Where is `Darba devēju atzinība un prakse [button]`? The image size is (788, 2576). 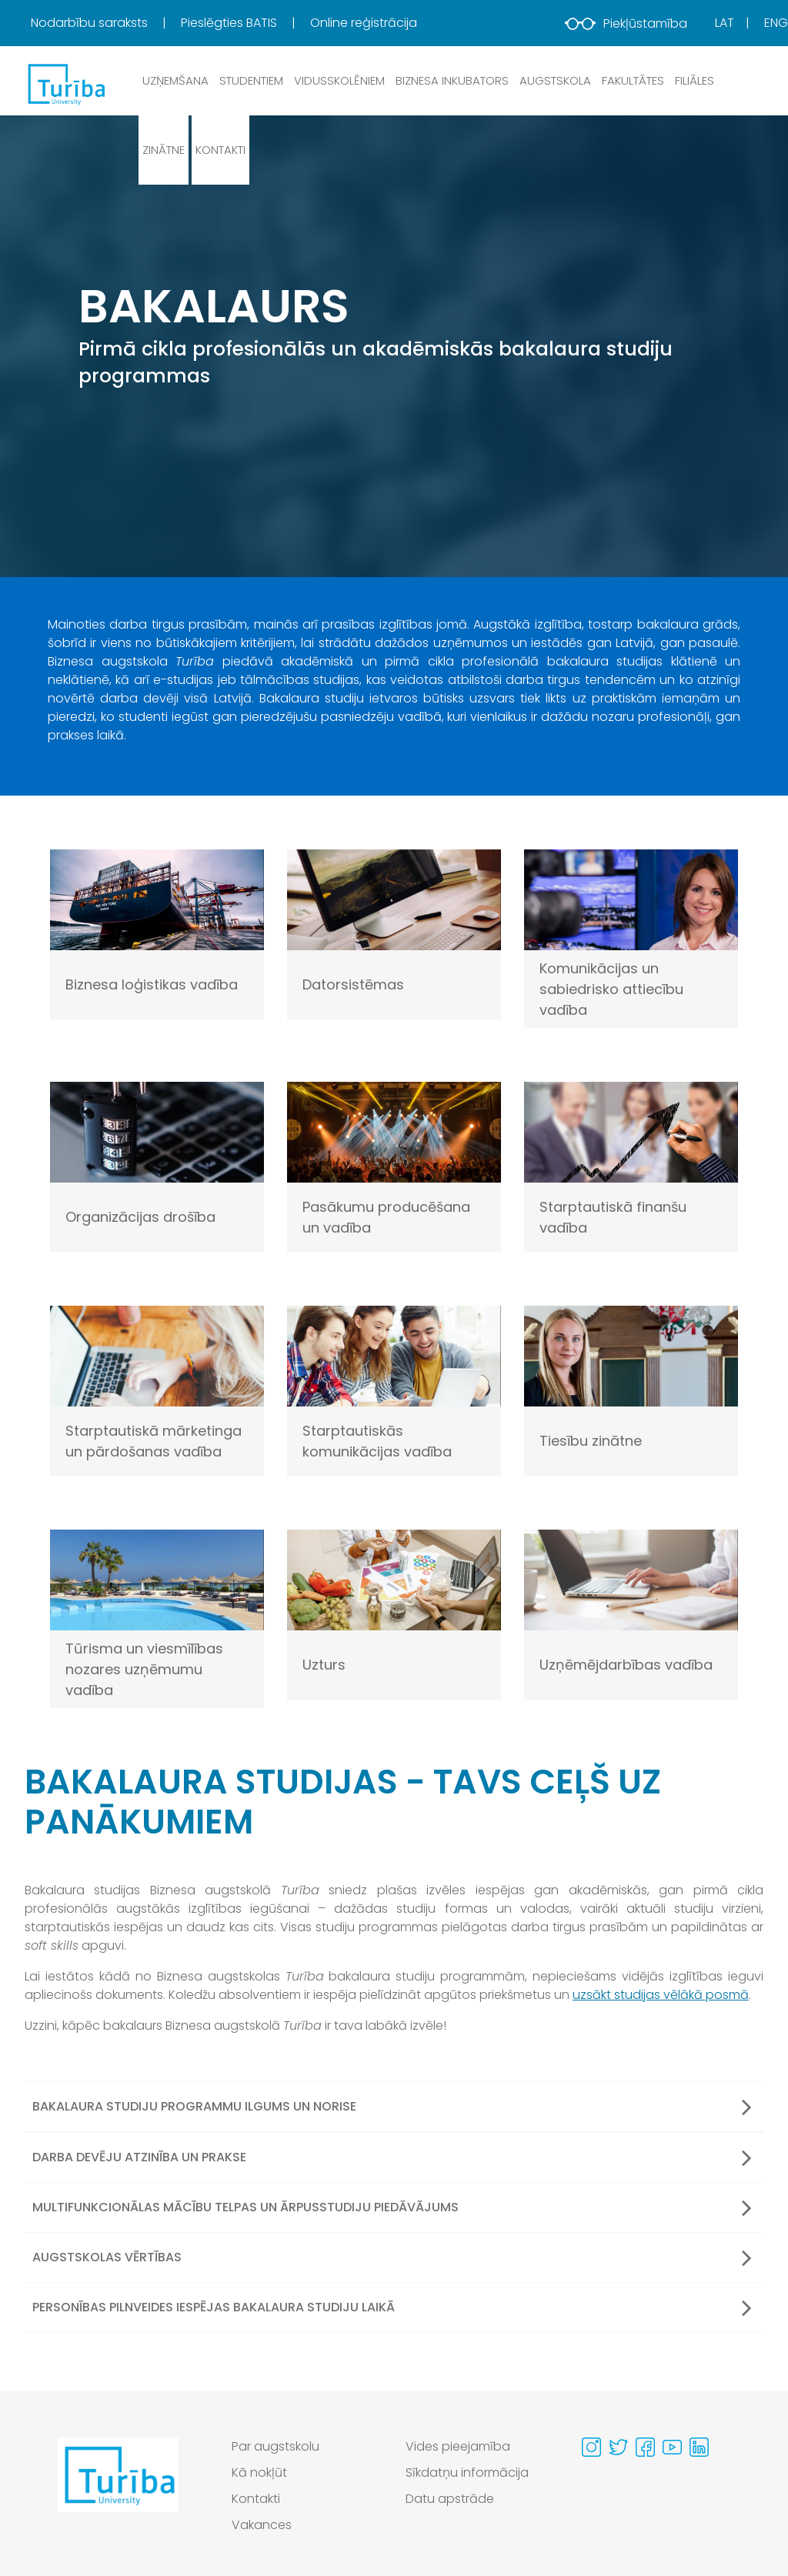 Darba devēju atzinība un prakse [button] is located at coordinates (392, 2157).